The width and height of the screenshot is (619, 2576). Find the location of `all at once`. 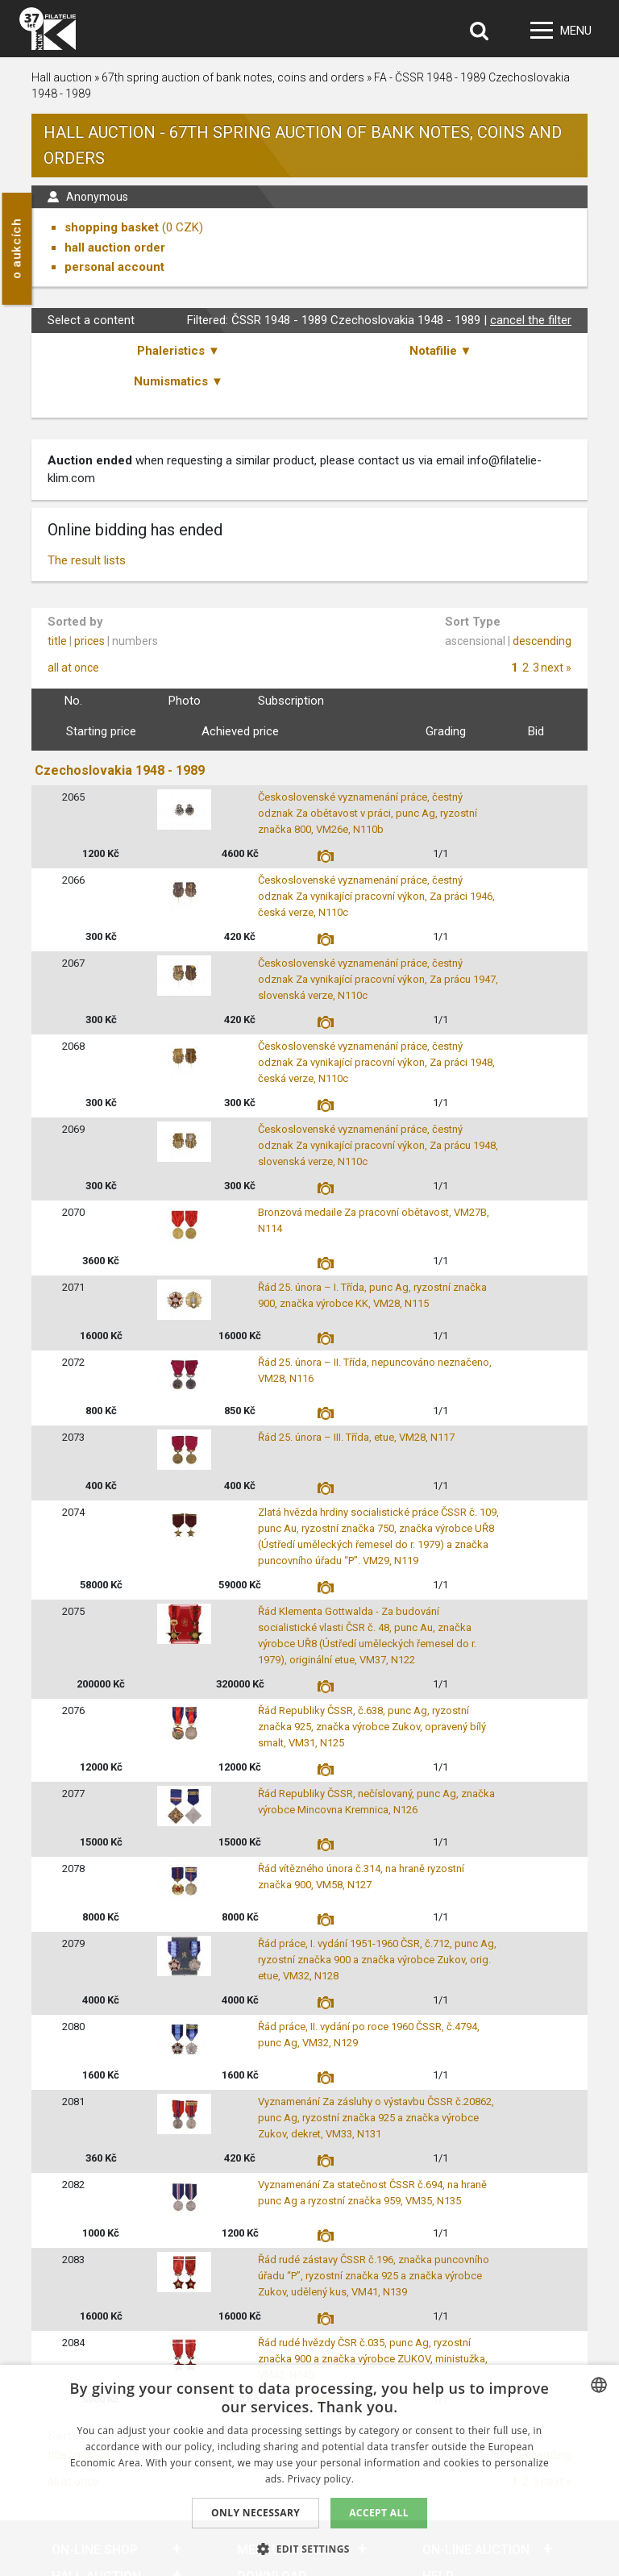

all at once is located at coordinates (73, 667).